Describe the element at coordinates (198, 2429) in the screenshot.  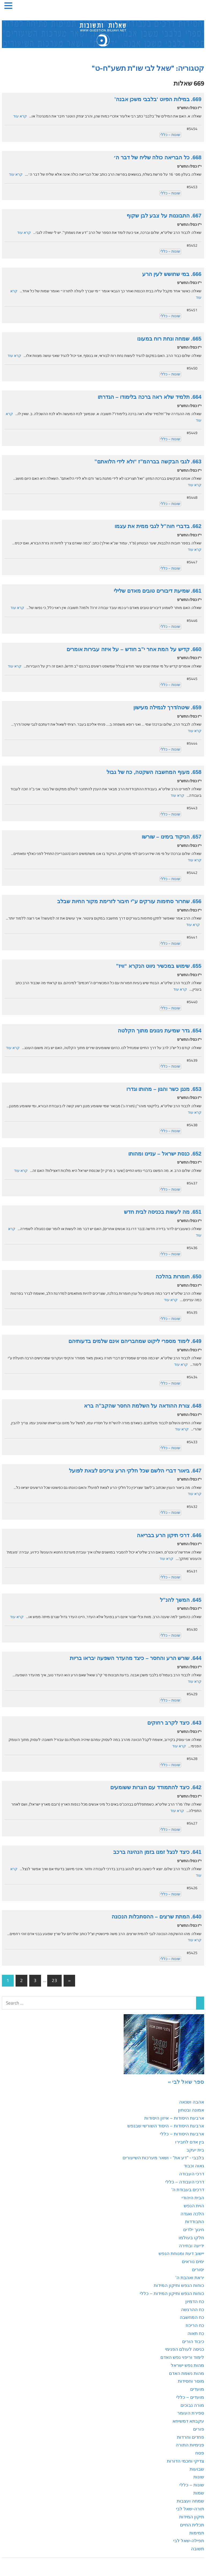
I see `פורים` at that location.